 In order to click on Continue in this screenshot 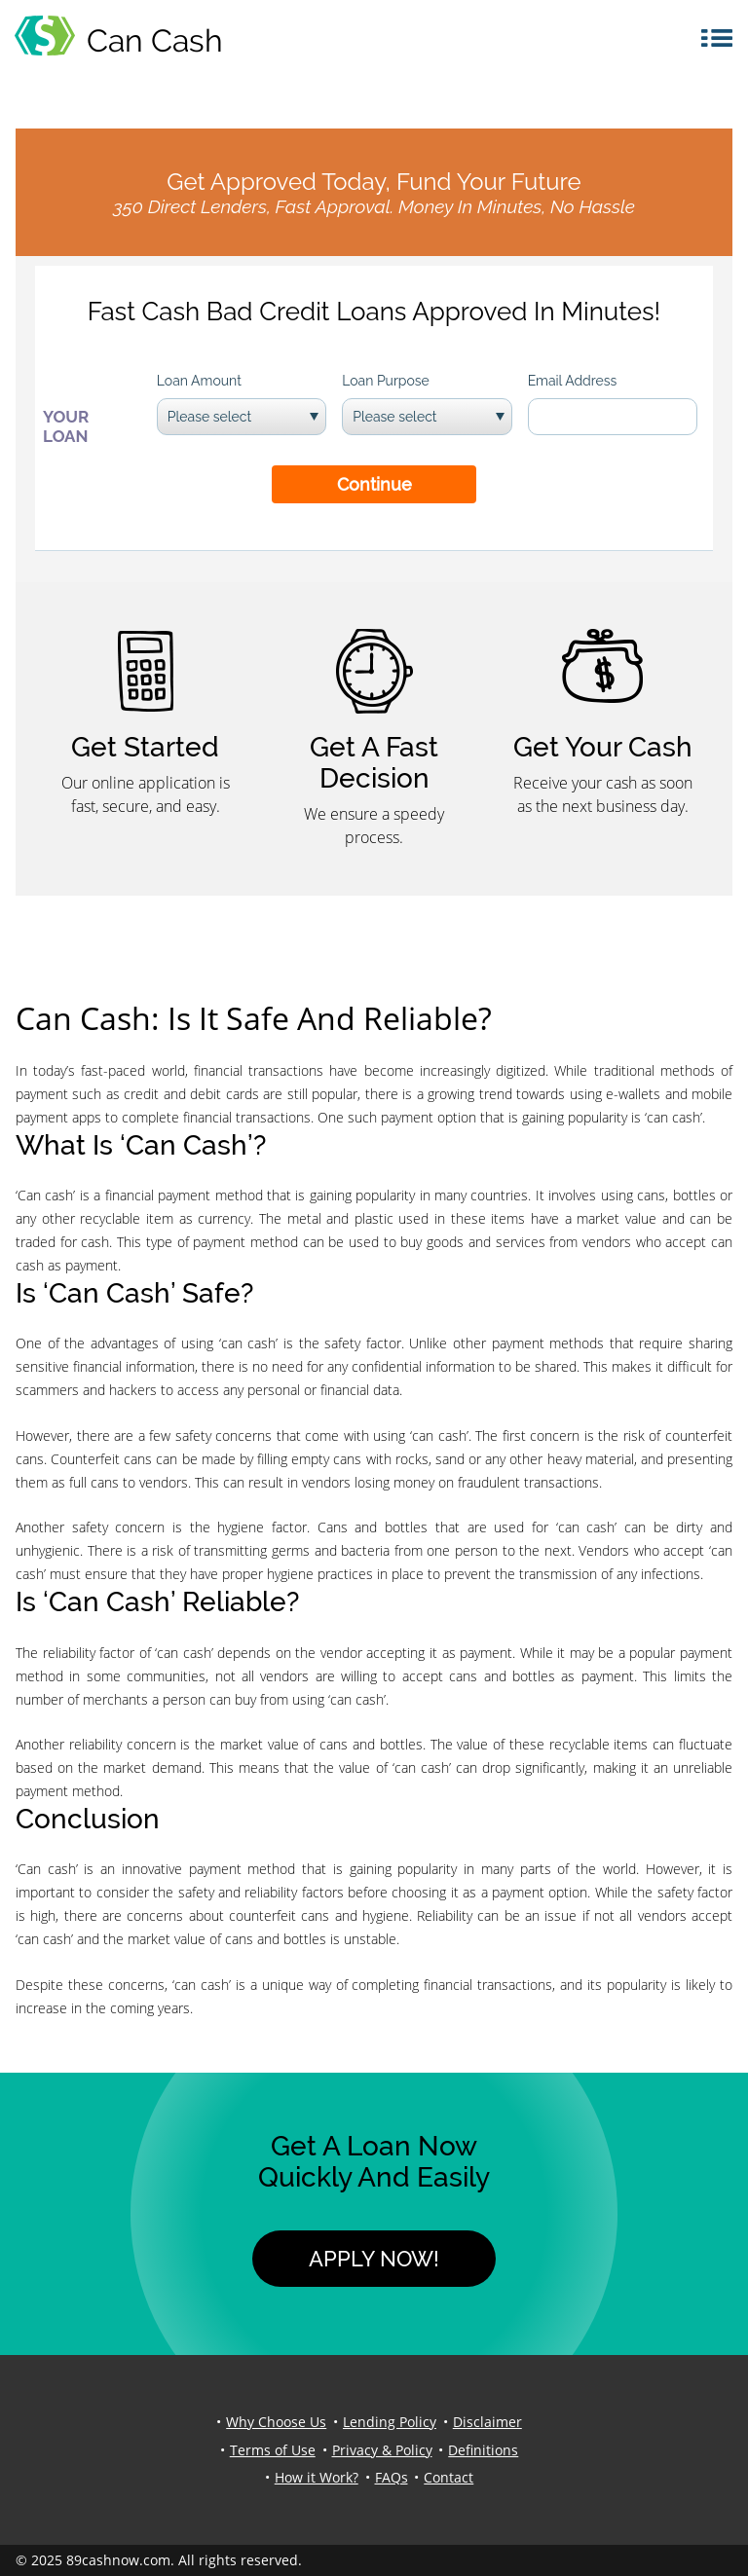, I will do `click(374, 484)`.